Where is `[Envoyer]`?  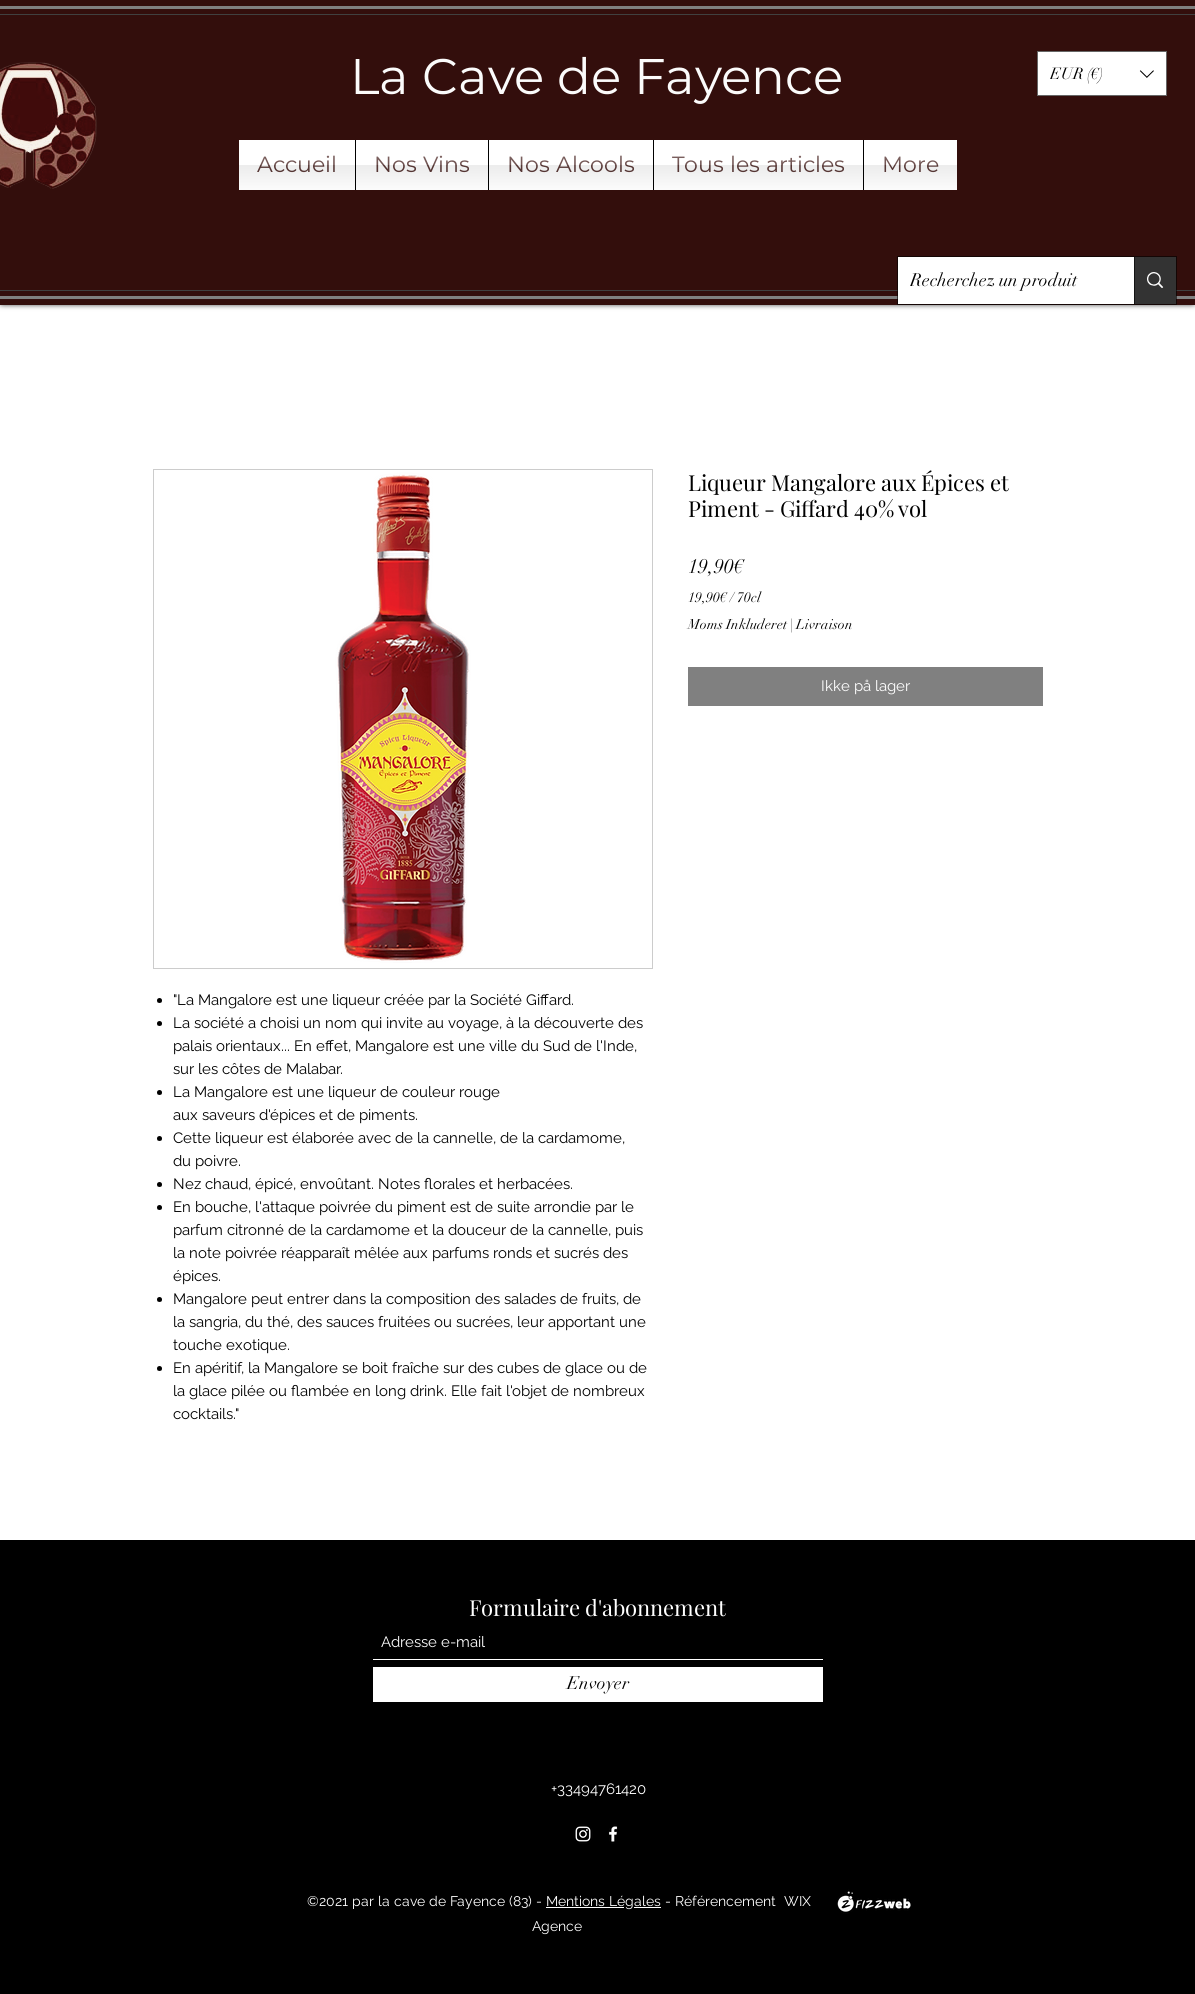
[Envoyer] is located at coordinates (598, 1684).